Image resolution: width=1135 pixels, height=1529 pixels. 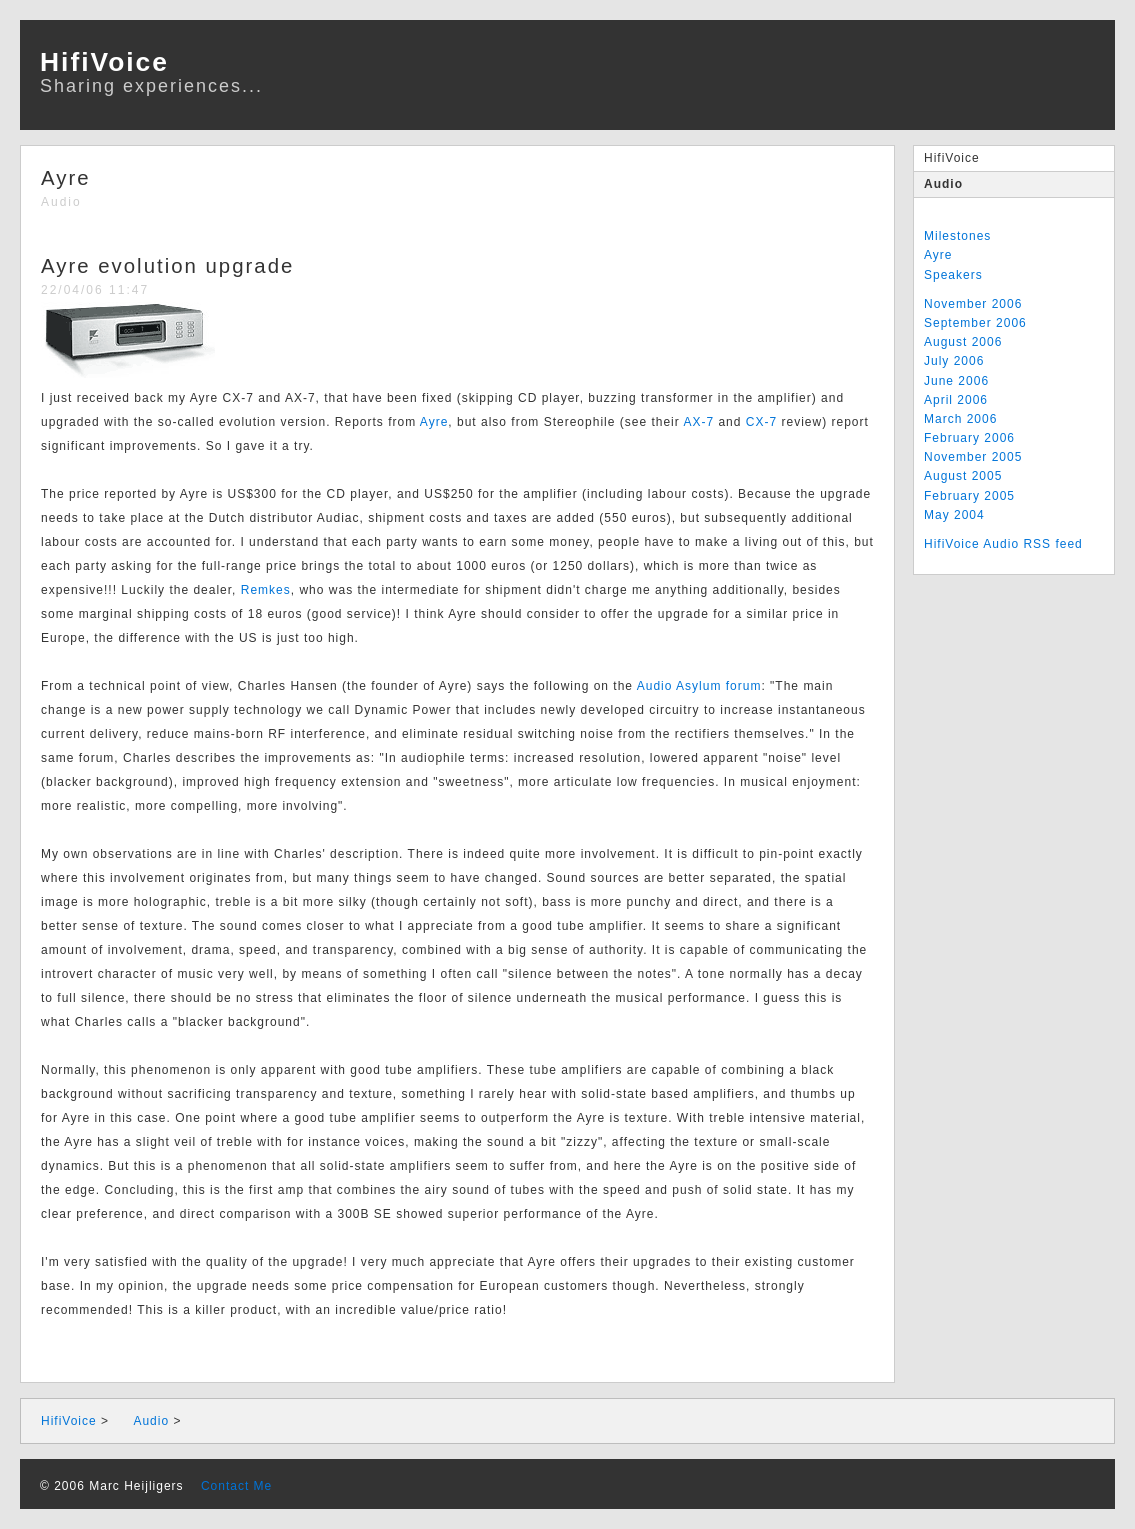 I want to click on HifiVoice, so click(x=952, y=158).